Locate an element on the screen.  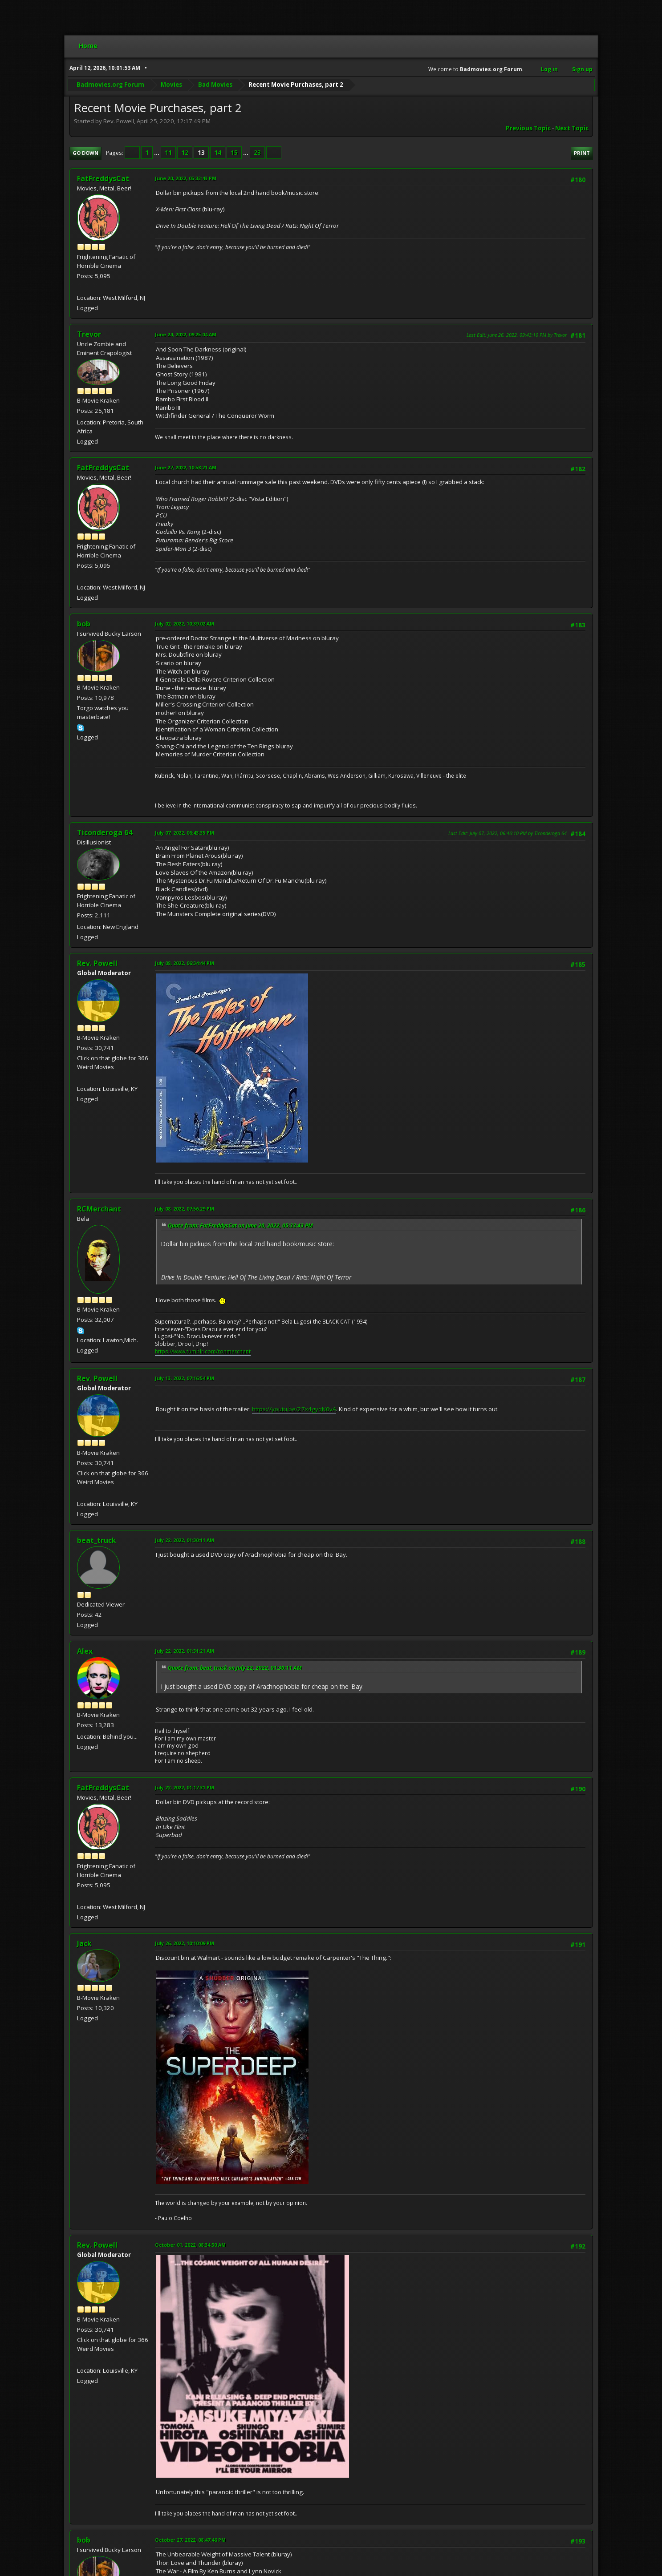
July 08, 2022, 07:56:29 PM is located at coordinates (184, 1208).